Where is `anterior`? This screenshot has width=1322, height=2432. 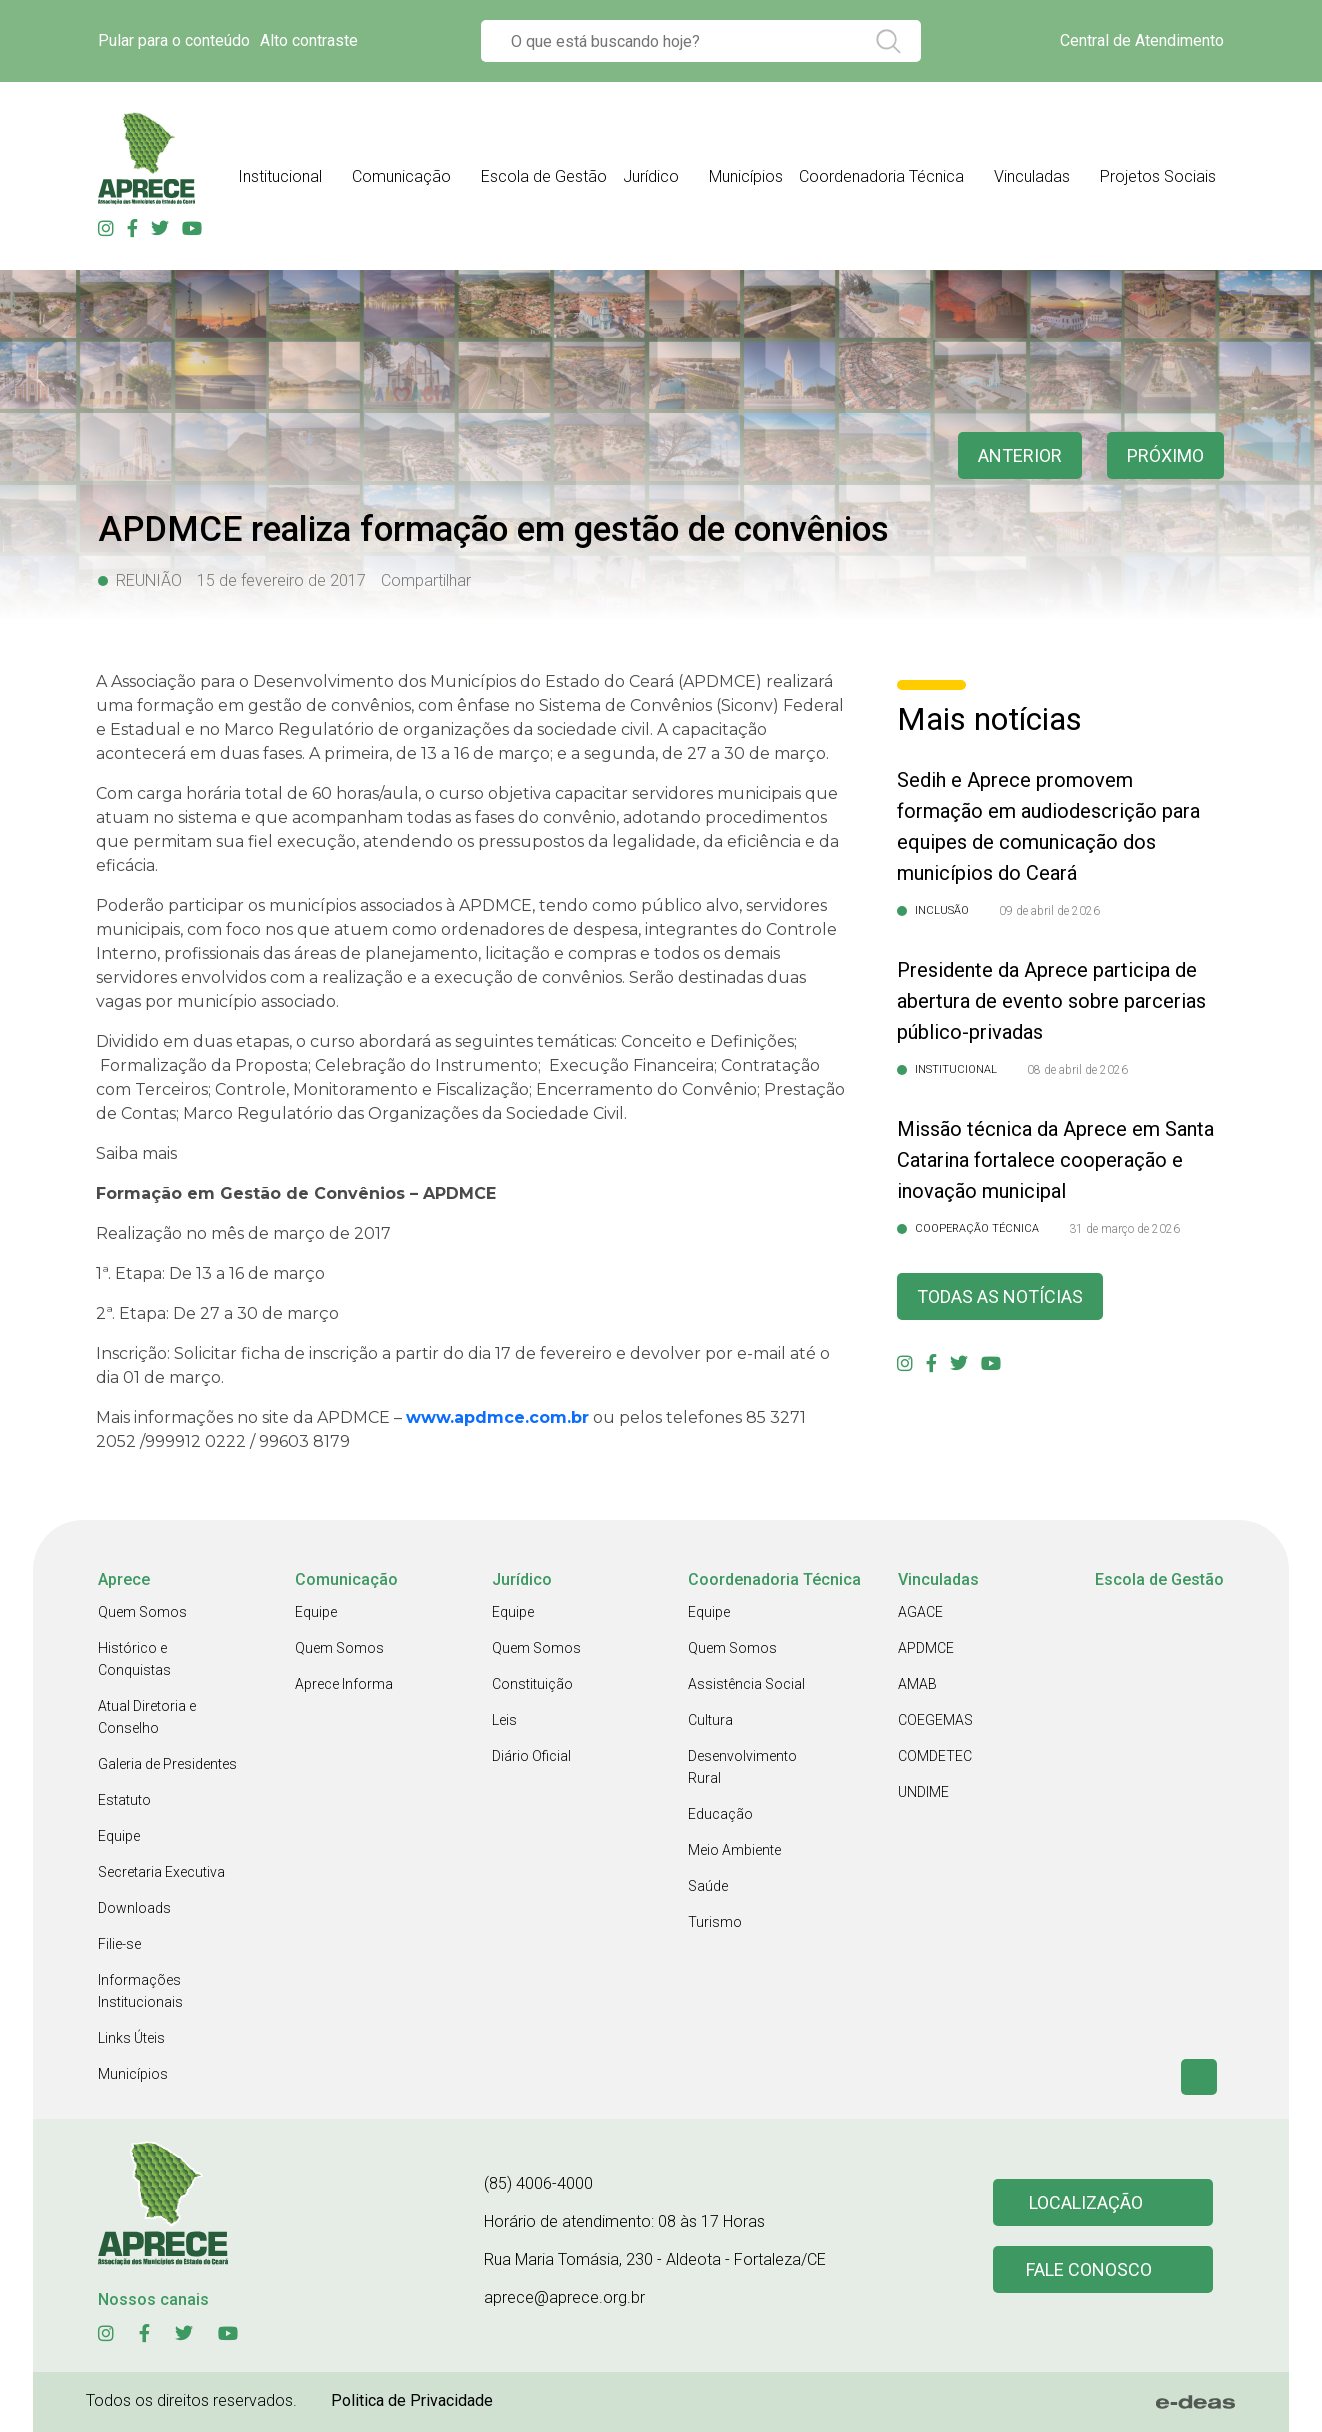 anterior is located at coordinates (1020, 455).